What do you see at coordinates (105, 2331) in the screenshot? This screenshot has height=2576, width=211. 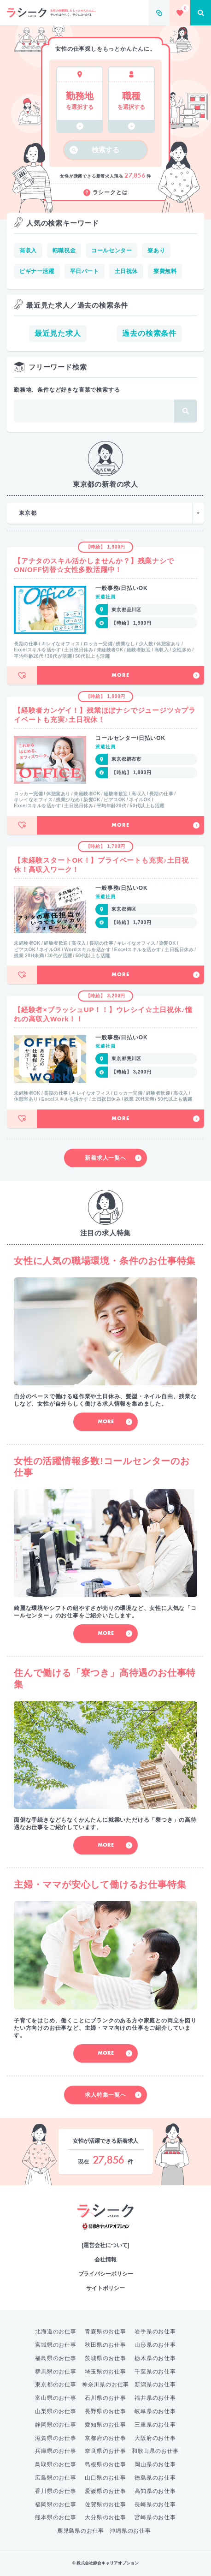 I see `青森県のお仕事` at bounding box center [105, 2331].